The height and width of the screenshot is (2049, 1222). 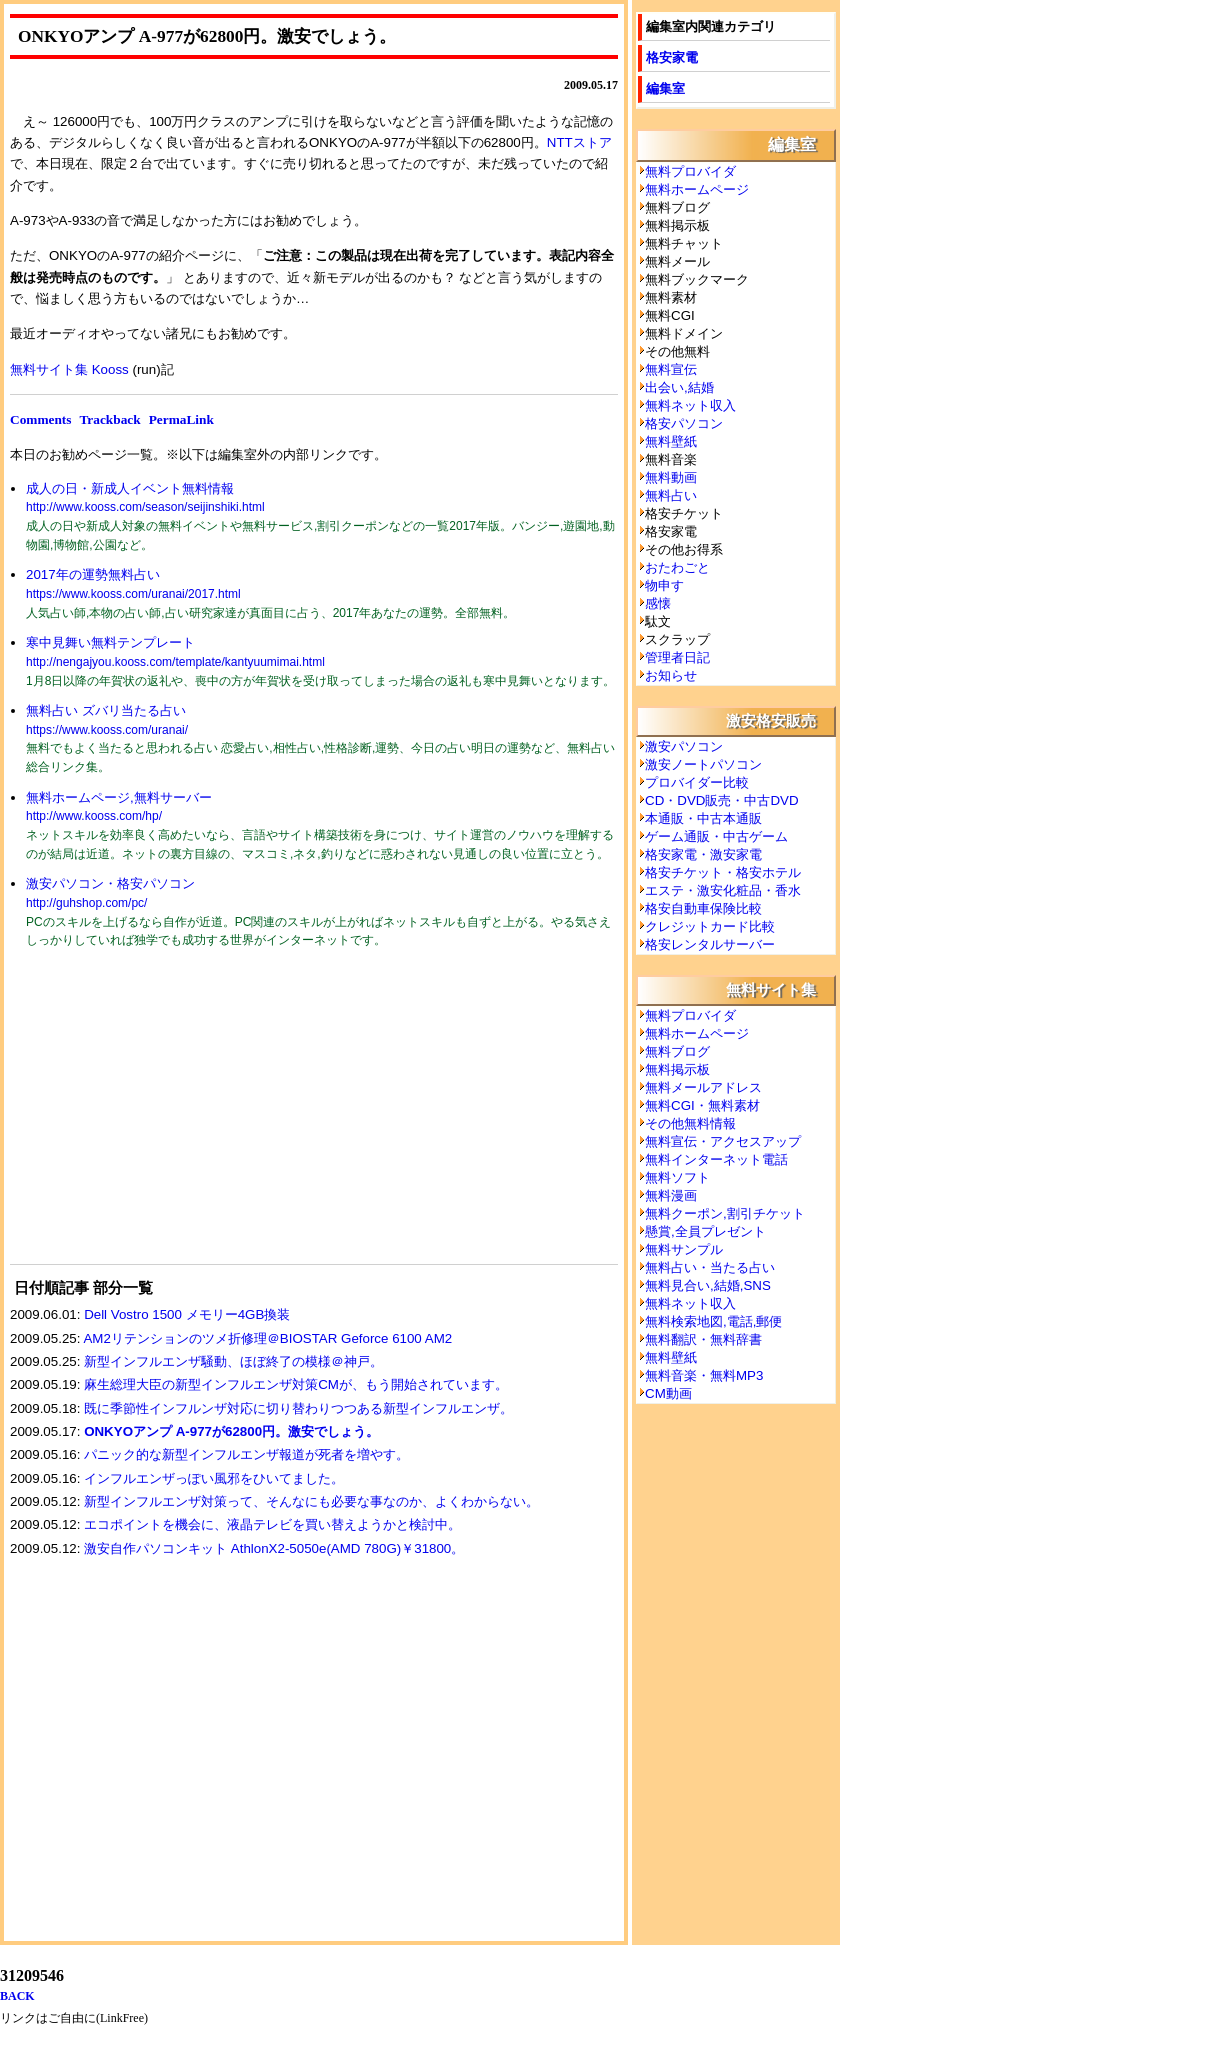 What do you see at coordinates (119, 797) in the screenshot?
I see `無料ホームページ,無料サーバー` at bounding box center [119, 797].